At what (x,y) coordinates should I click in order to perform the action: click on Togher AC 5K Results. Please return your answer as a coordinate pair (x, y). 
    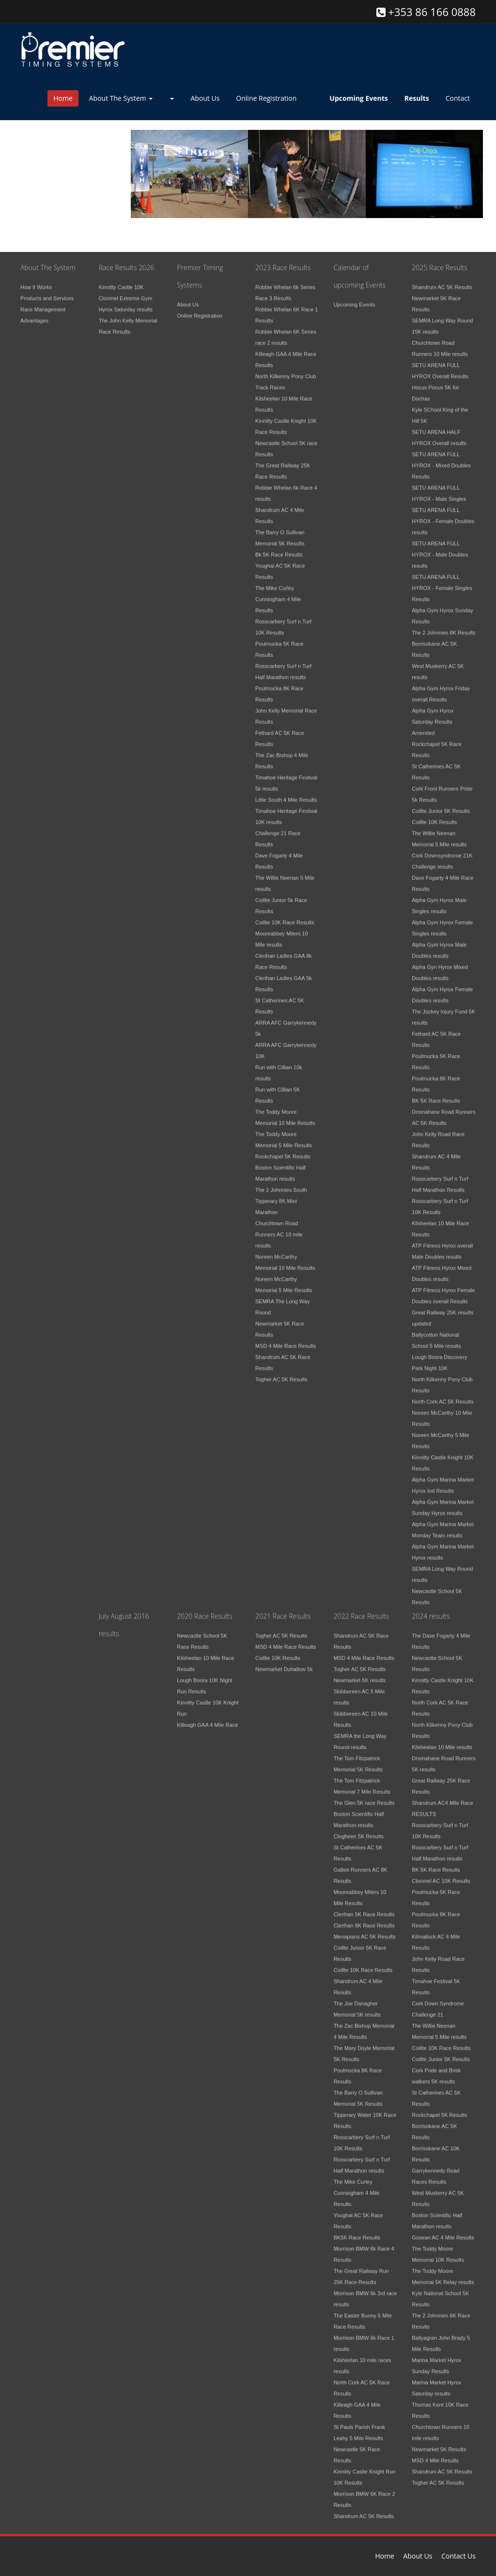
    Looking at the image, I should click on (281, 1373).